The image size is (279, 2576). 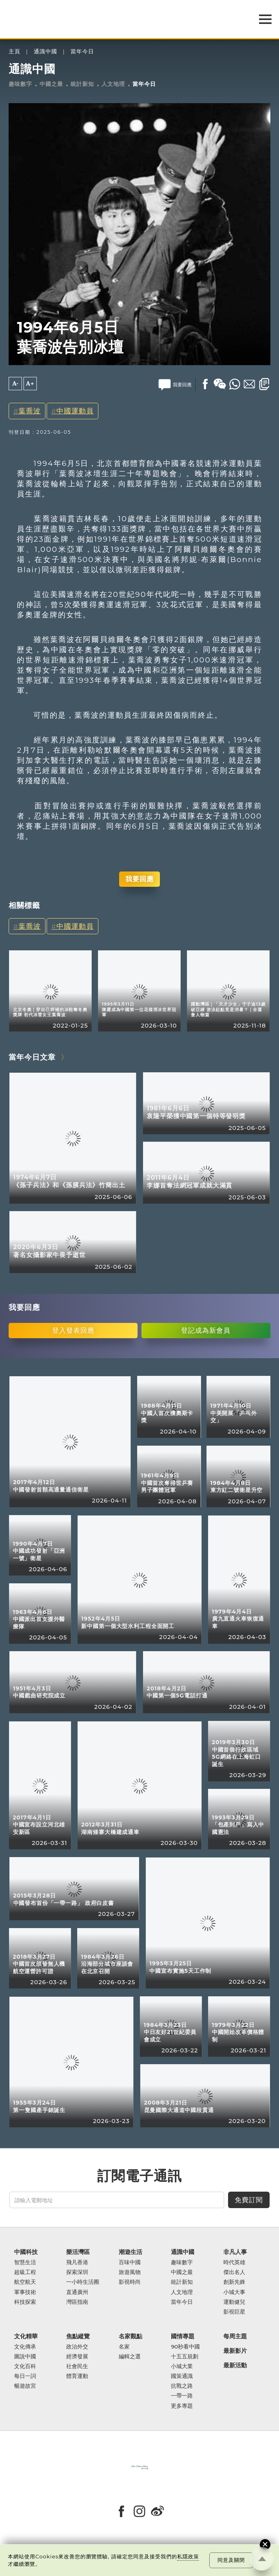 I want to click on 私隱政策, so click(x=188, y=2556).